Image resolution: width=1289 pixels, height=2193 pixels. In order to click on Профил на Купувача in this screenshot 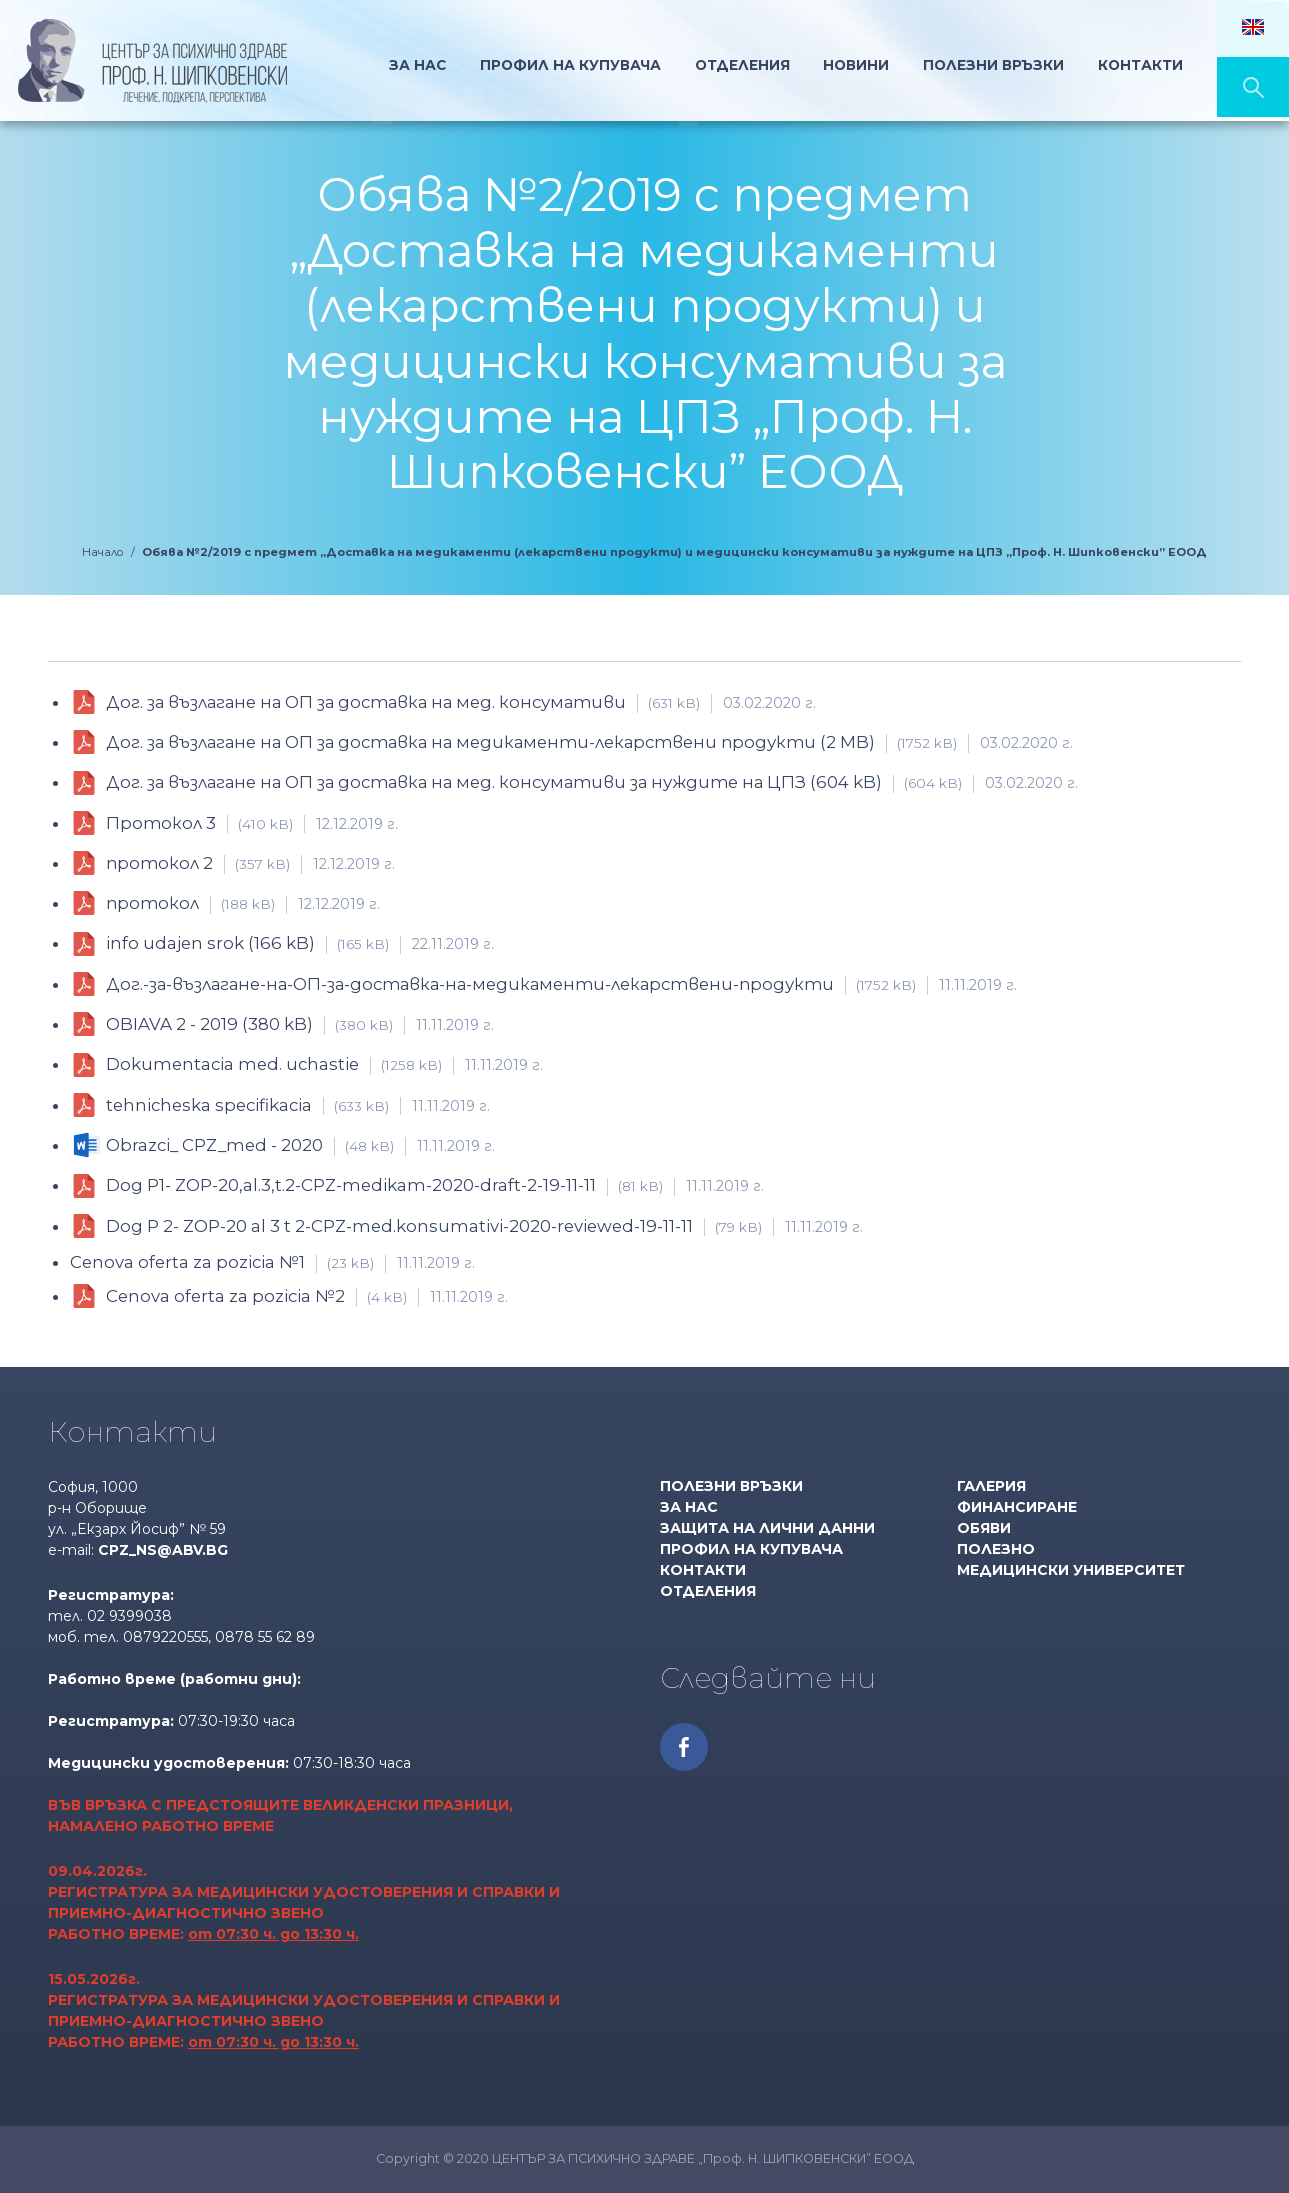, I will do `click(565, 64)`.